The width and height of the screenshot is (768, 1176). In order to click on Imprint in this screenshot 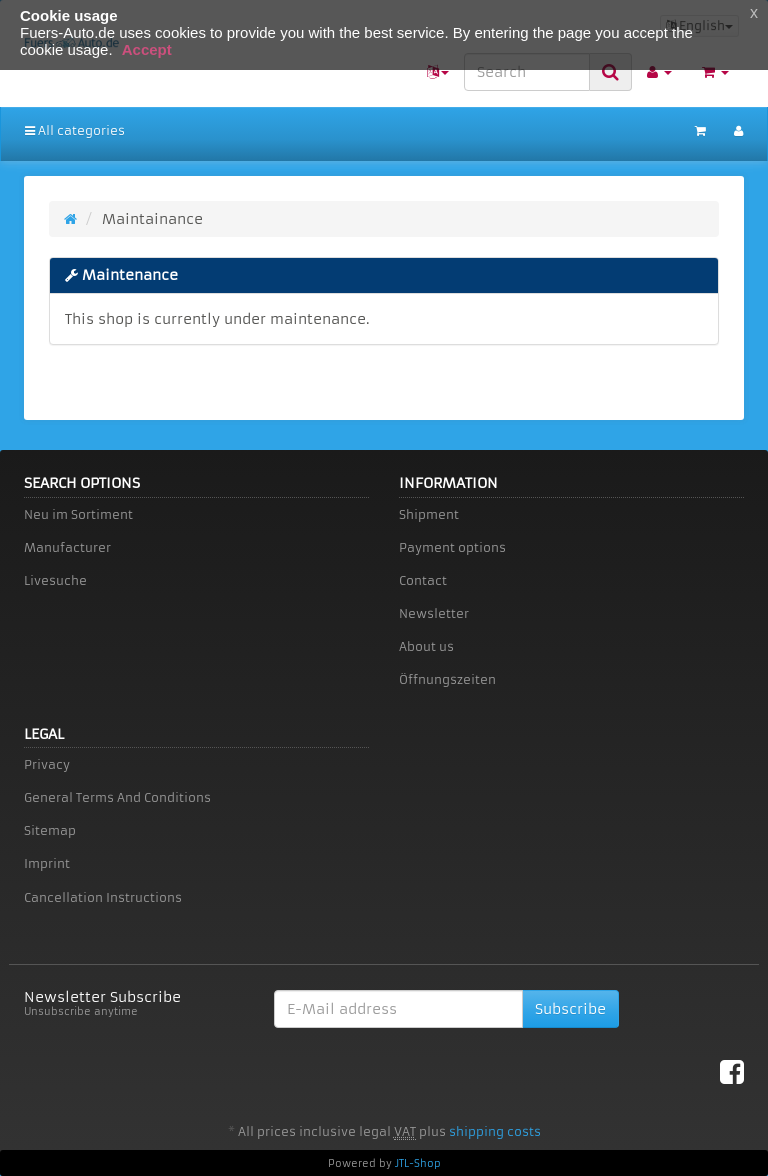, I will do `click(47, 863)`.